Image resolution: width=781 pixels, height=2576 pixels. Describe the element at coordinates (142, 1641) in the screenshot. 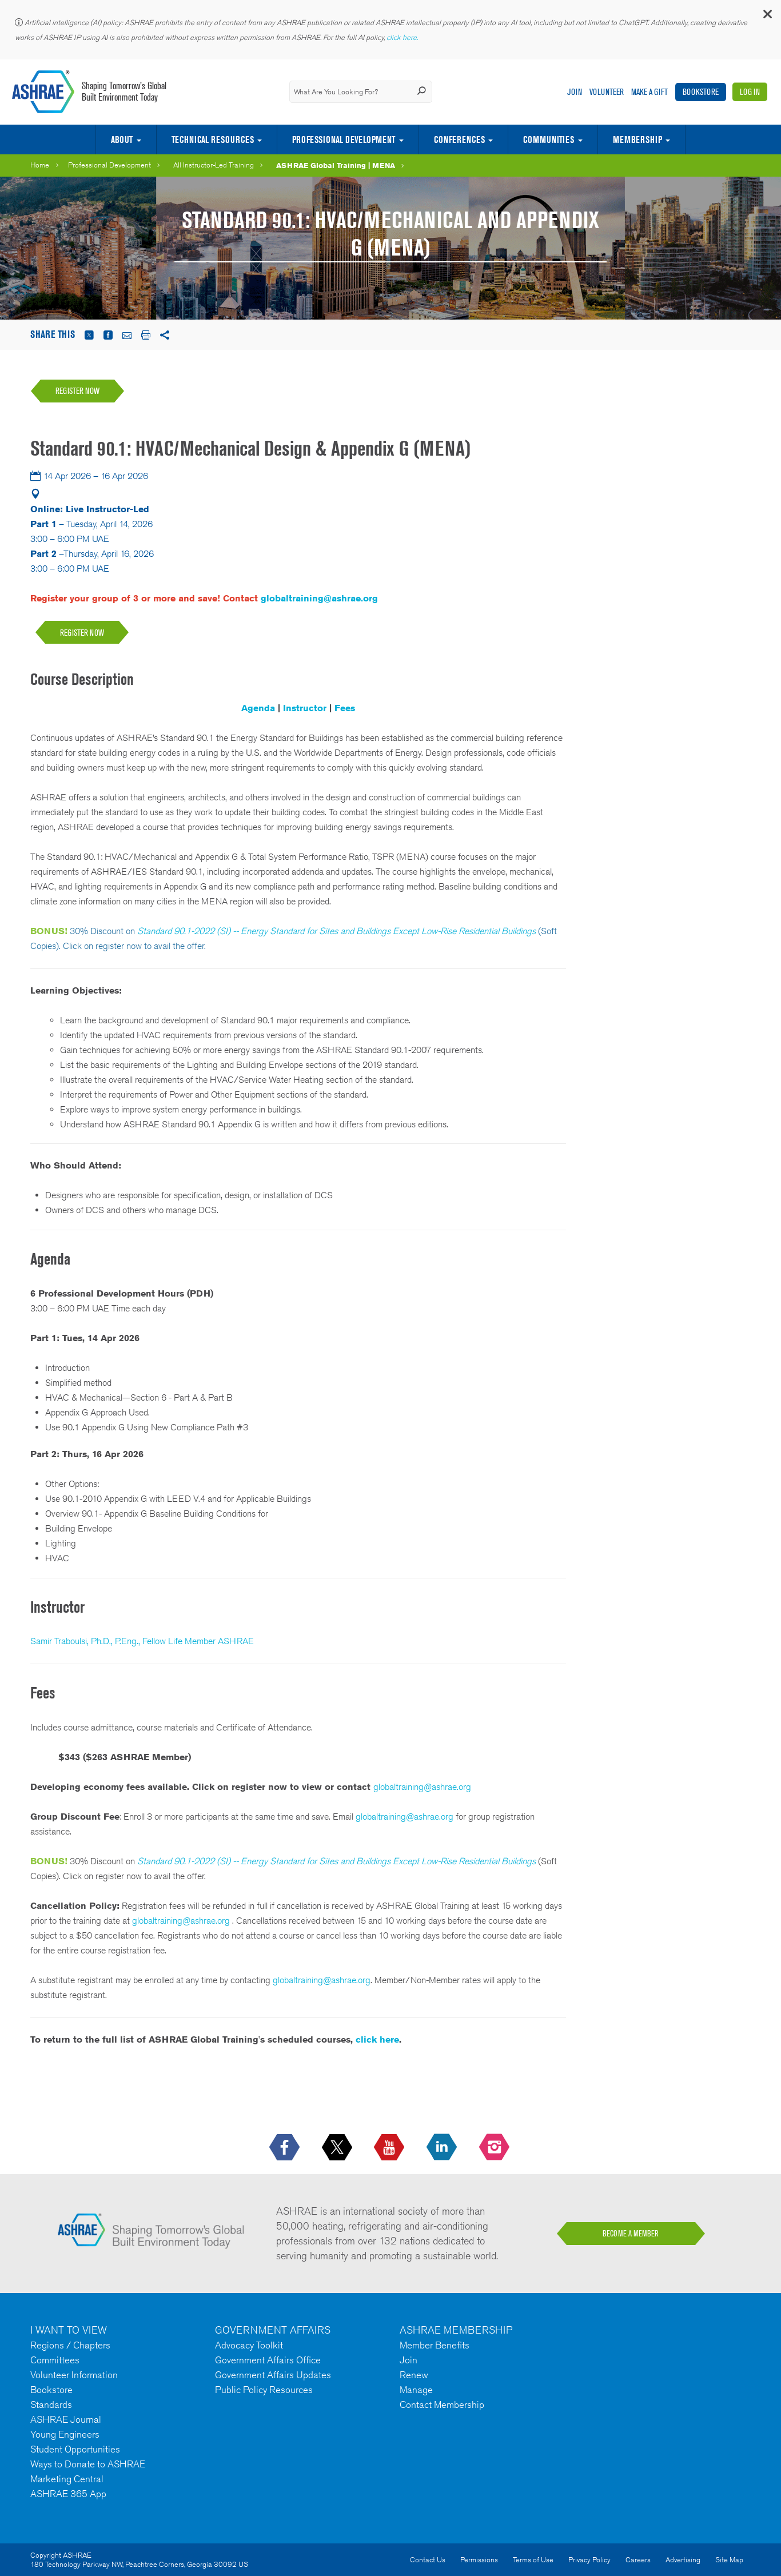

I see `Samir Traboulsi, Ph.D., P.Eng., Fellow Life Member ASHRAE` at that location.